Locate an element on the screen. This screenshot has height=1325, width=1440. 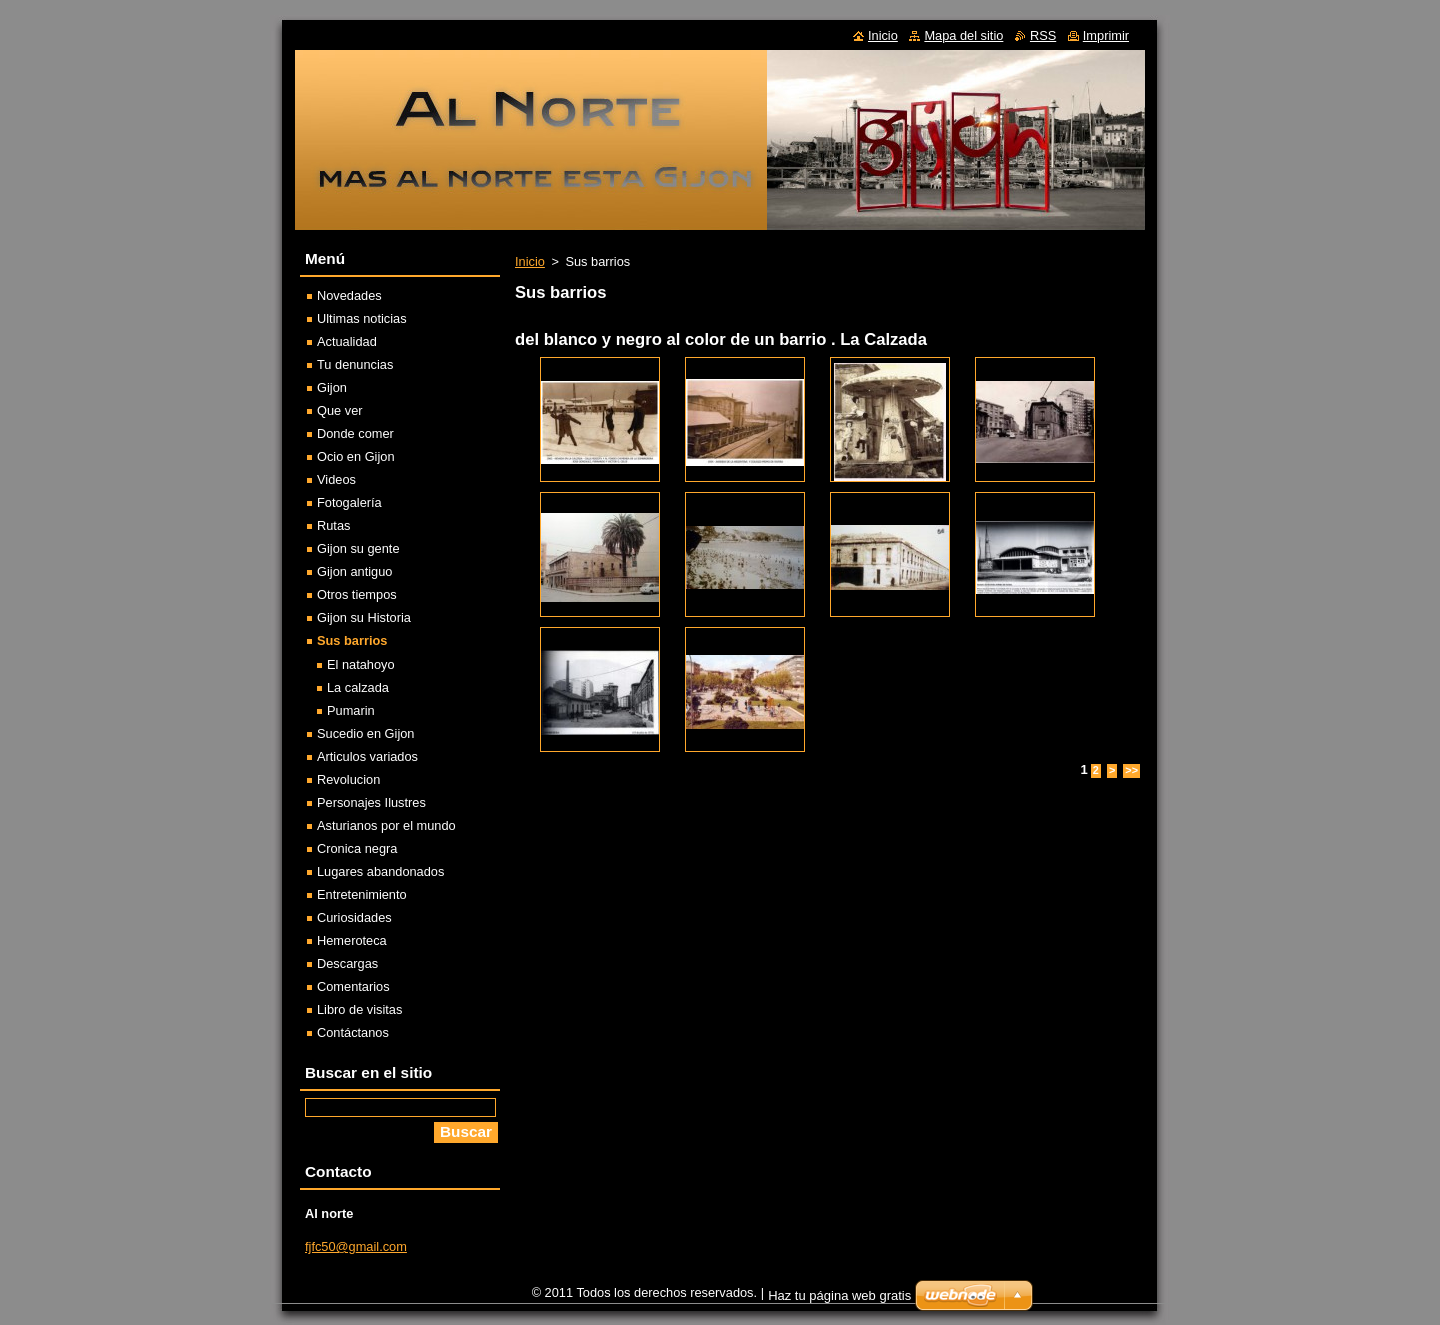
Inicio is located at coordinates (530, 261).